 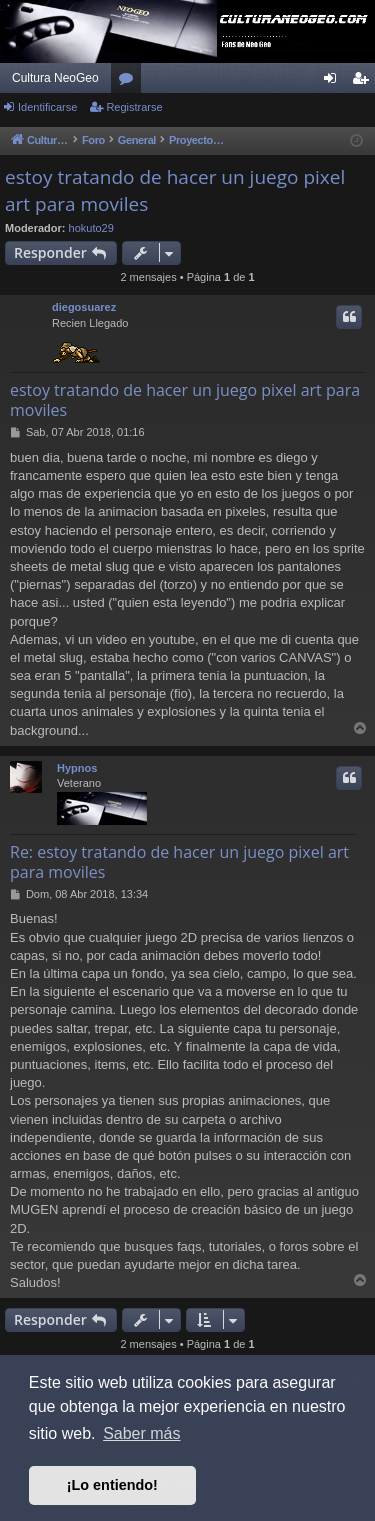 What do you see at coordinates (175, 190) in the screenshot?
I see `estoy tratando de hacer un juego pixel art para moviles` at bounding box center [175, 190].